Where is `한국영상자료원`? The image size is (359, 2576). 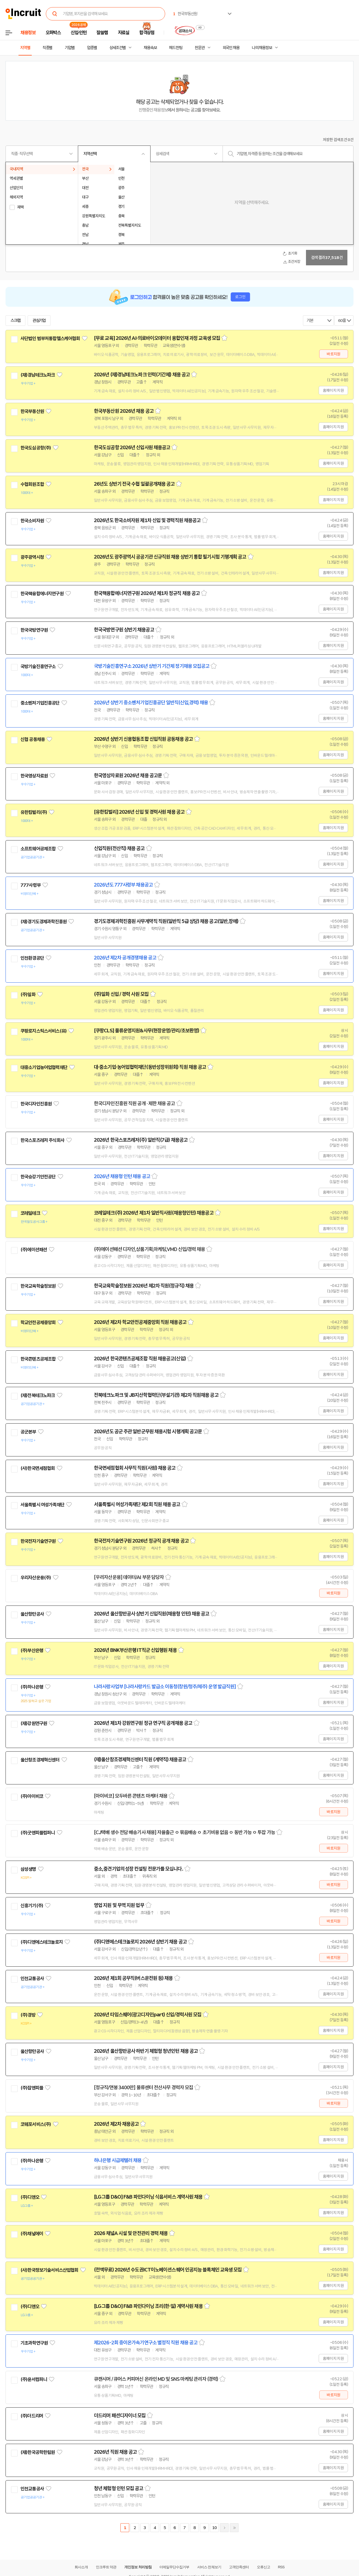 한국영상자료원 is located at coordinates (34, 776).